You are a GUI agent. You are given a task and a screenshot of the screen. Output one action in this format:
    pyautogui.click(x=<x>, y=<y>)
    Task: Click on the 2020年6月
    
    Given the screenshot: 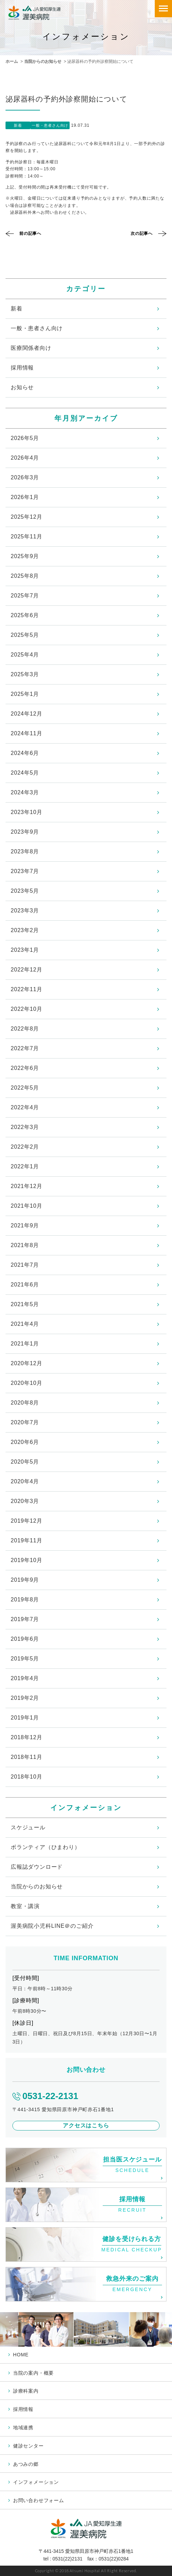 What is the action you would take?
    pyautogui.click(x=25, y=1442)
    